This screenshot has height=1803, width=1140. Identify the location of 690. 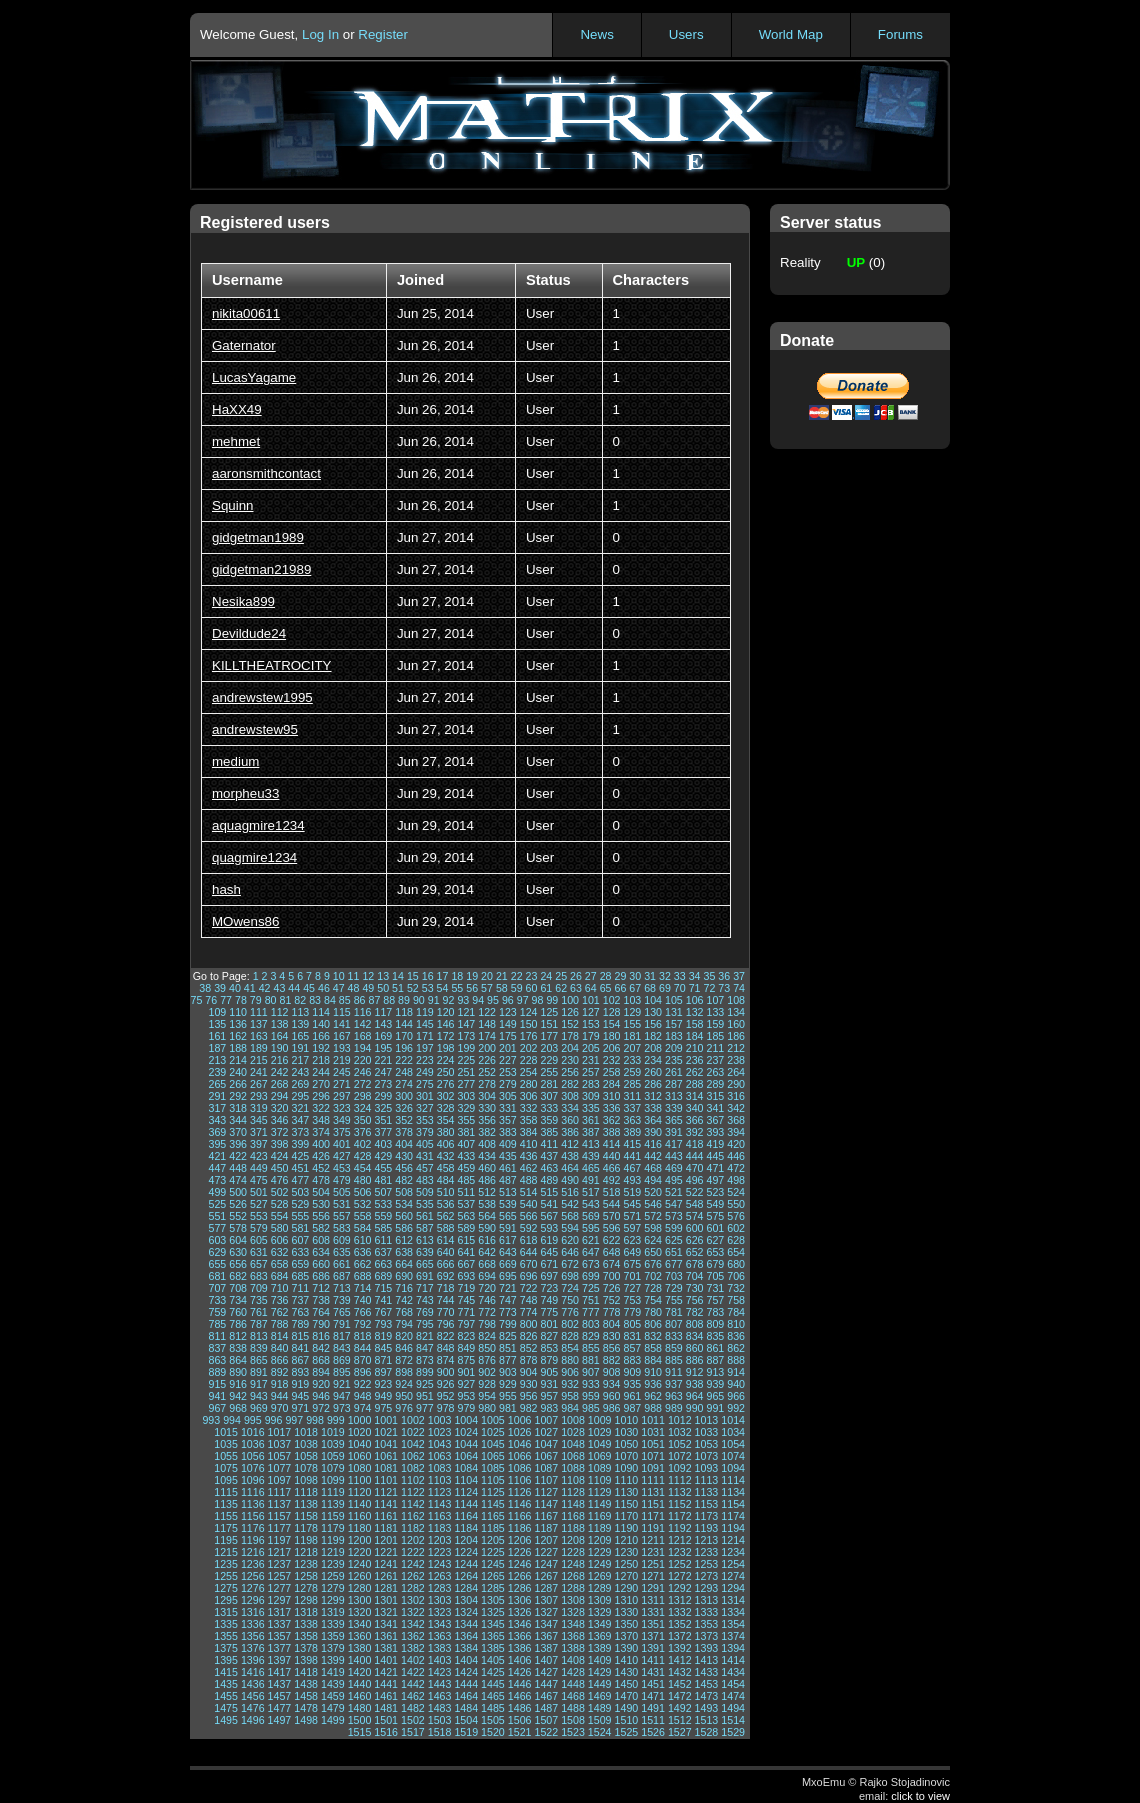
(404, 1276).